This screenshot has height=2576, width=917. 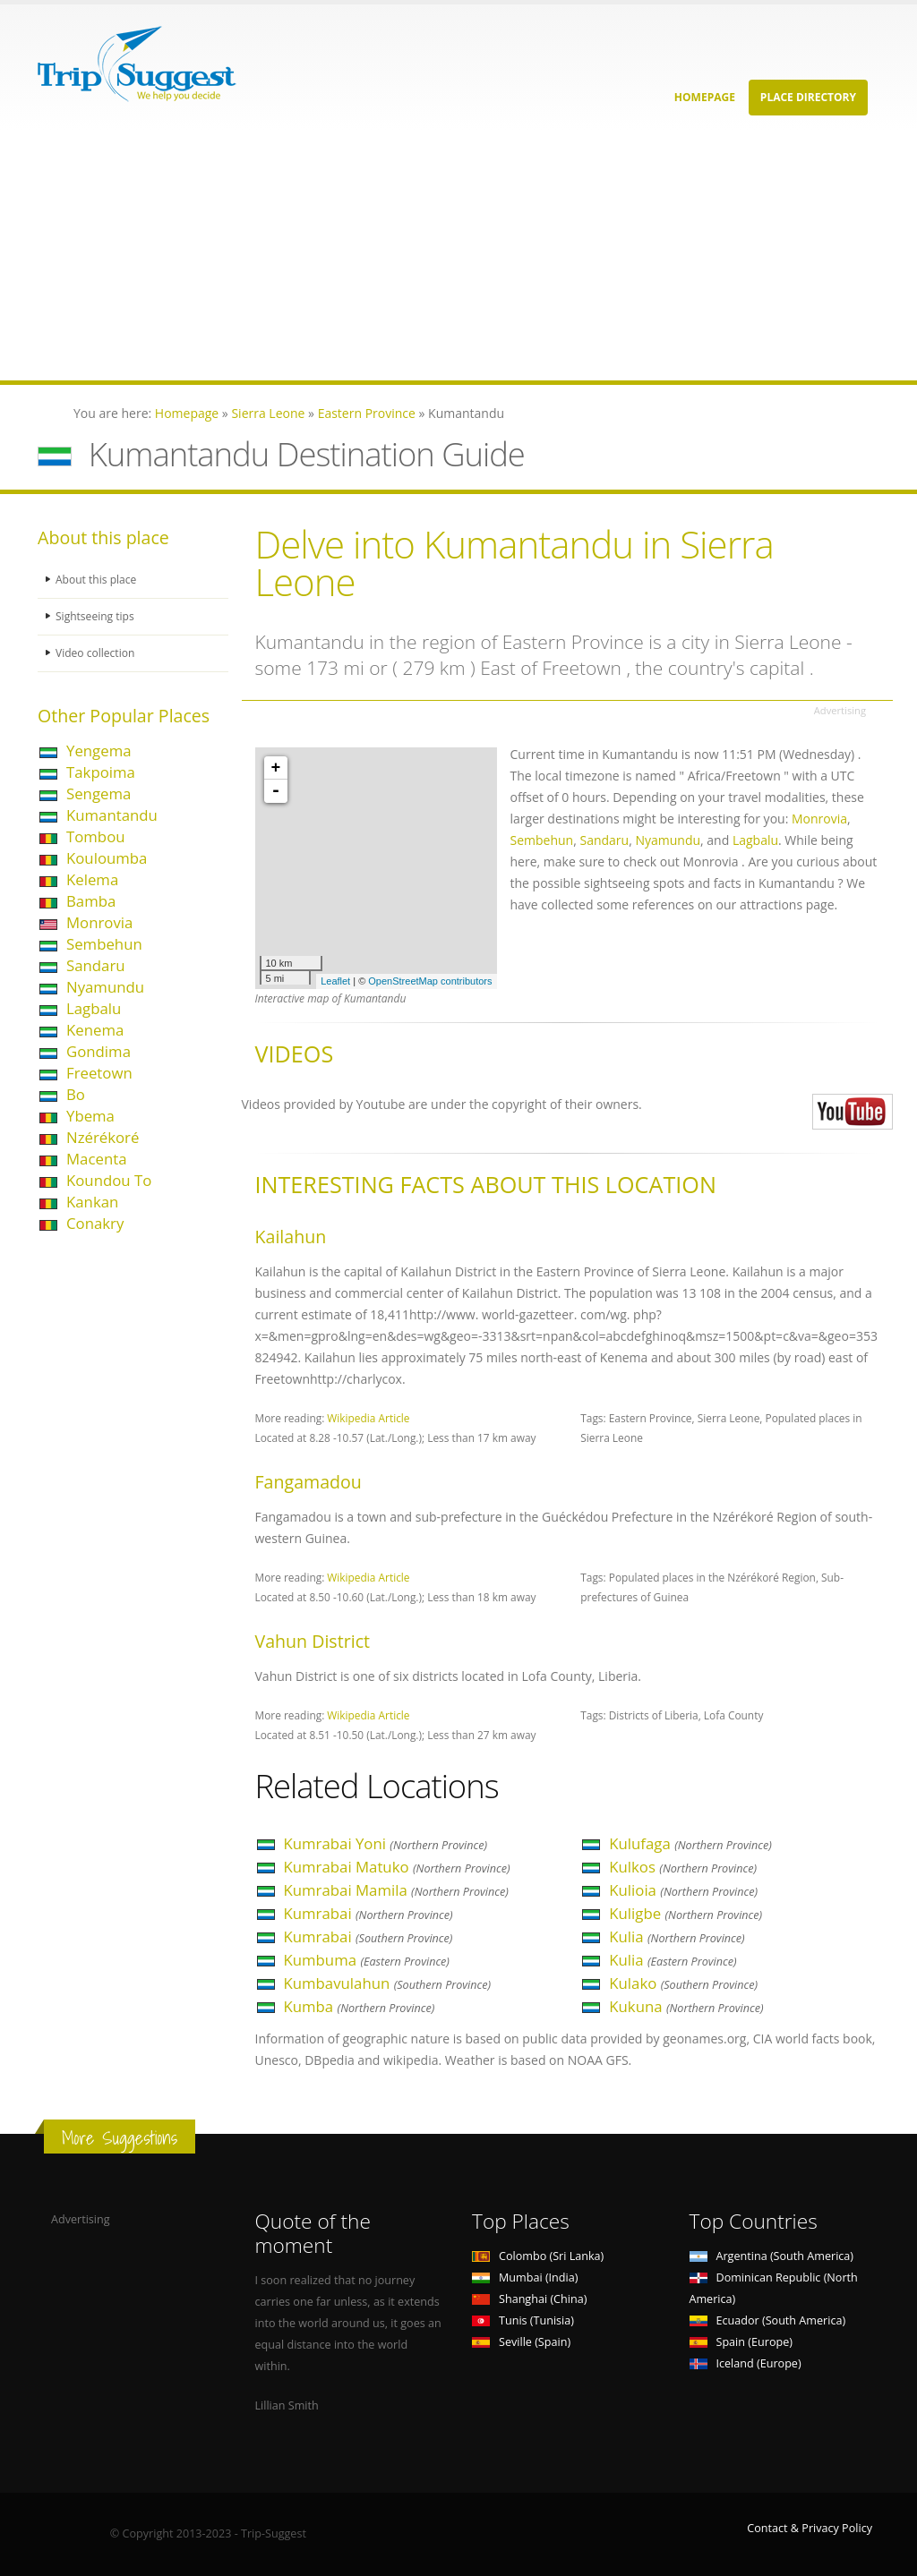 I want to click on Kulako, so click(x=683, y=1983).